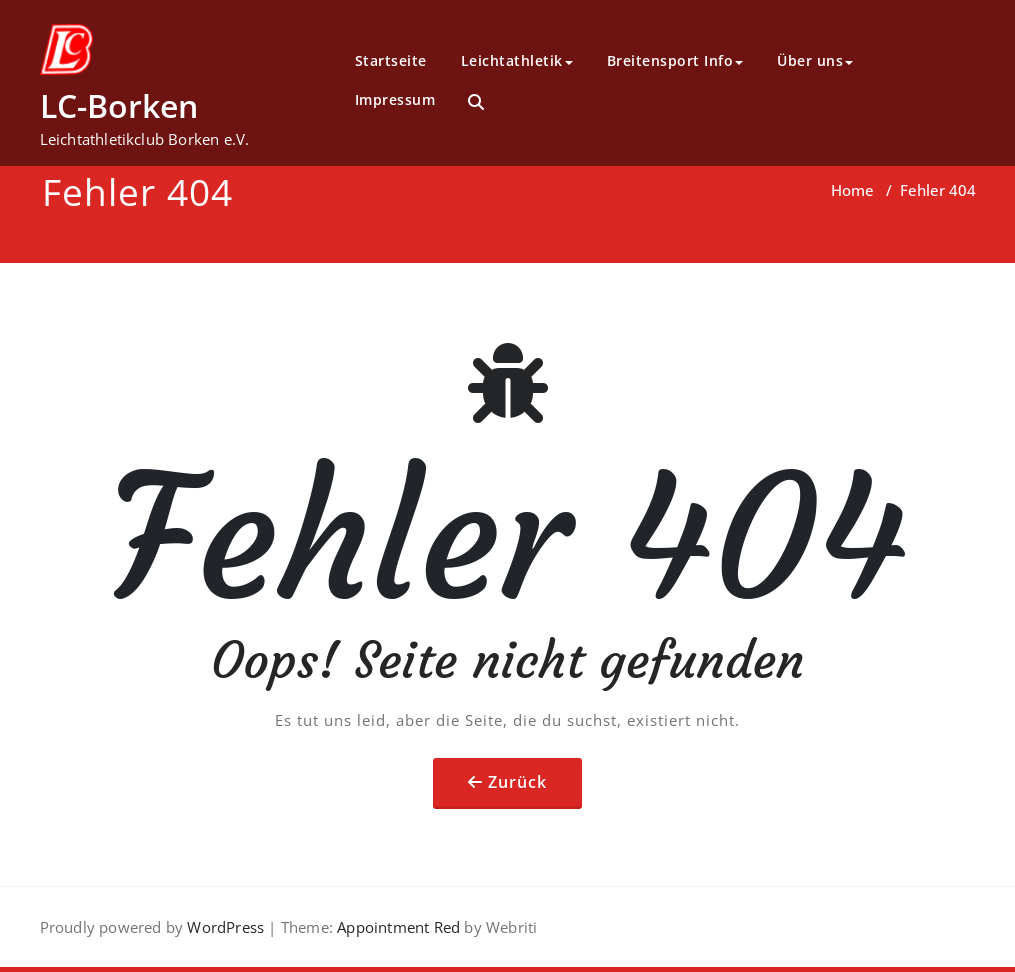  Describe the element at coordinates (396, 927) in the screenshot. I see `Appointment Red` at that location.